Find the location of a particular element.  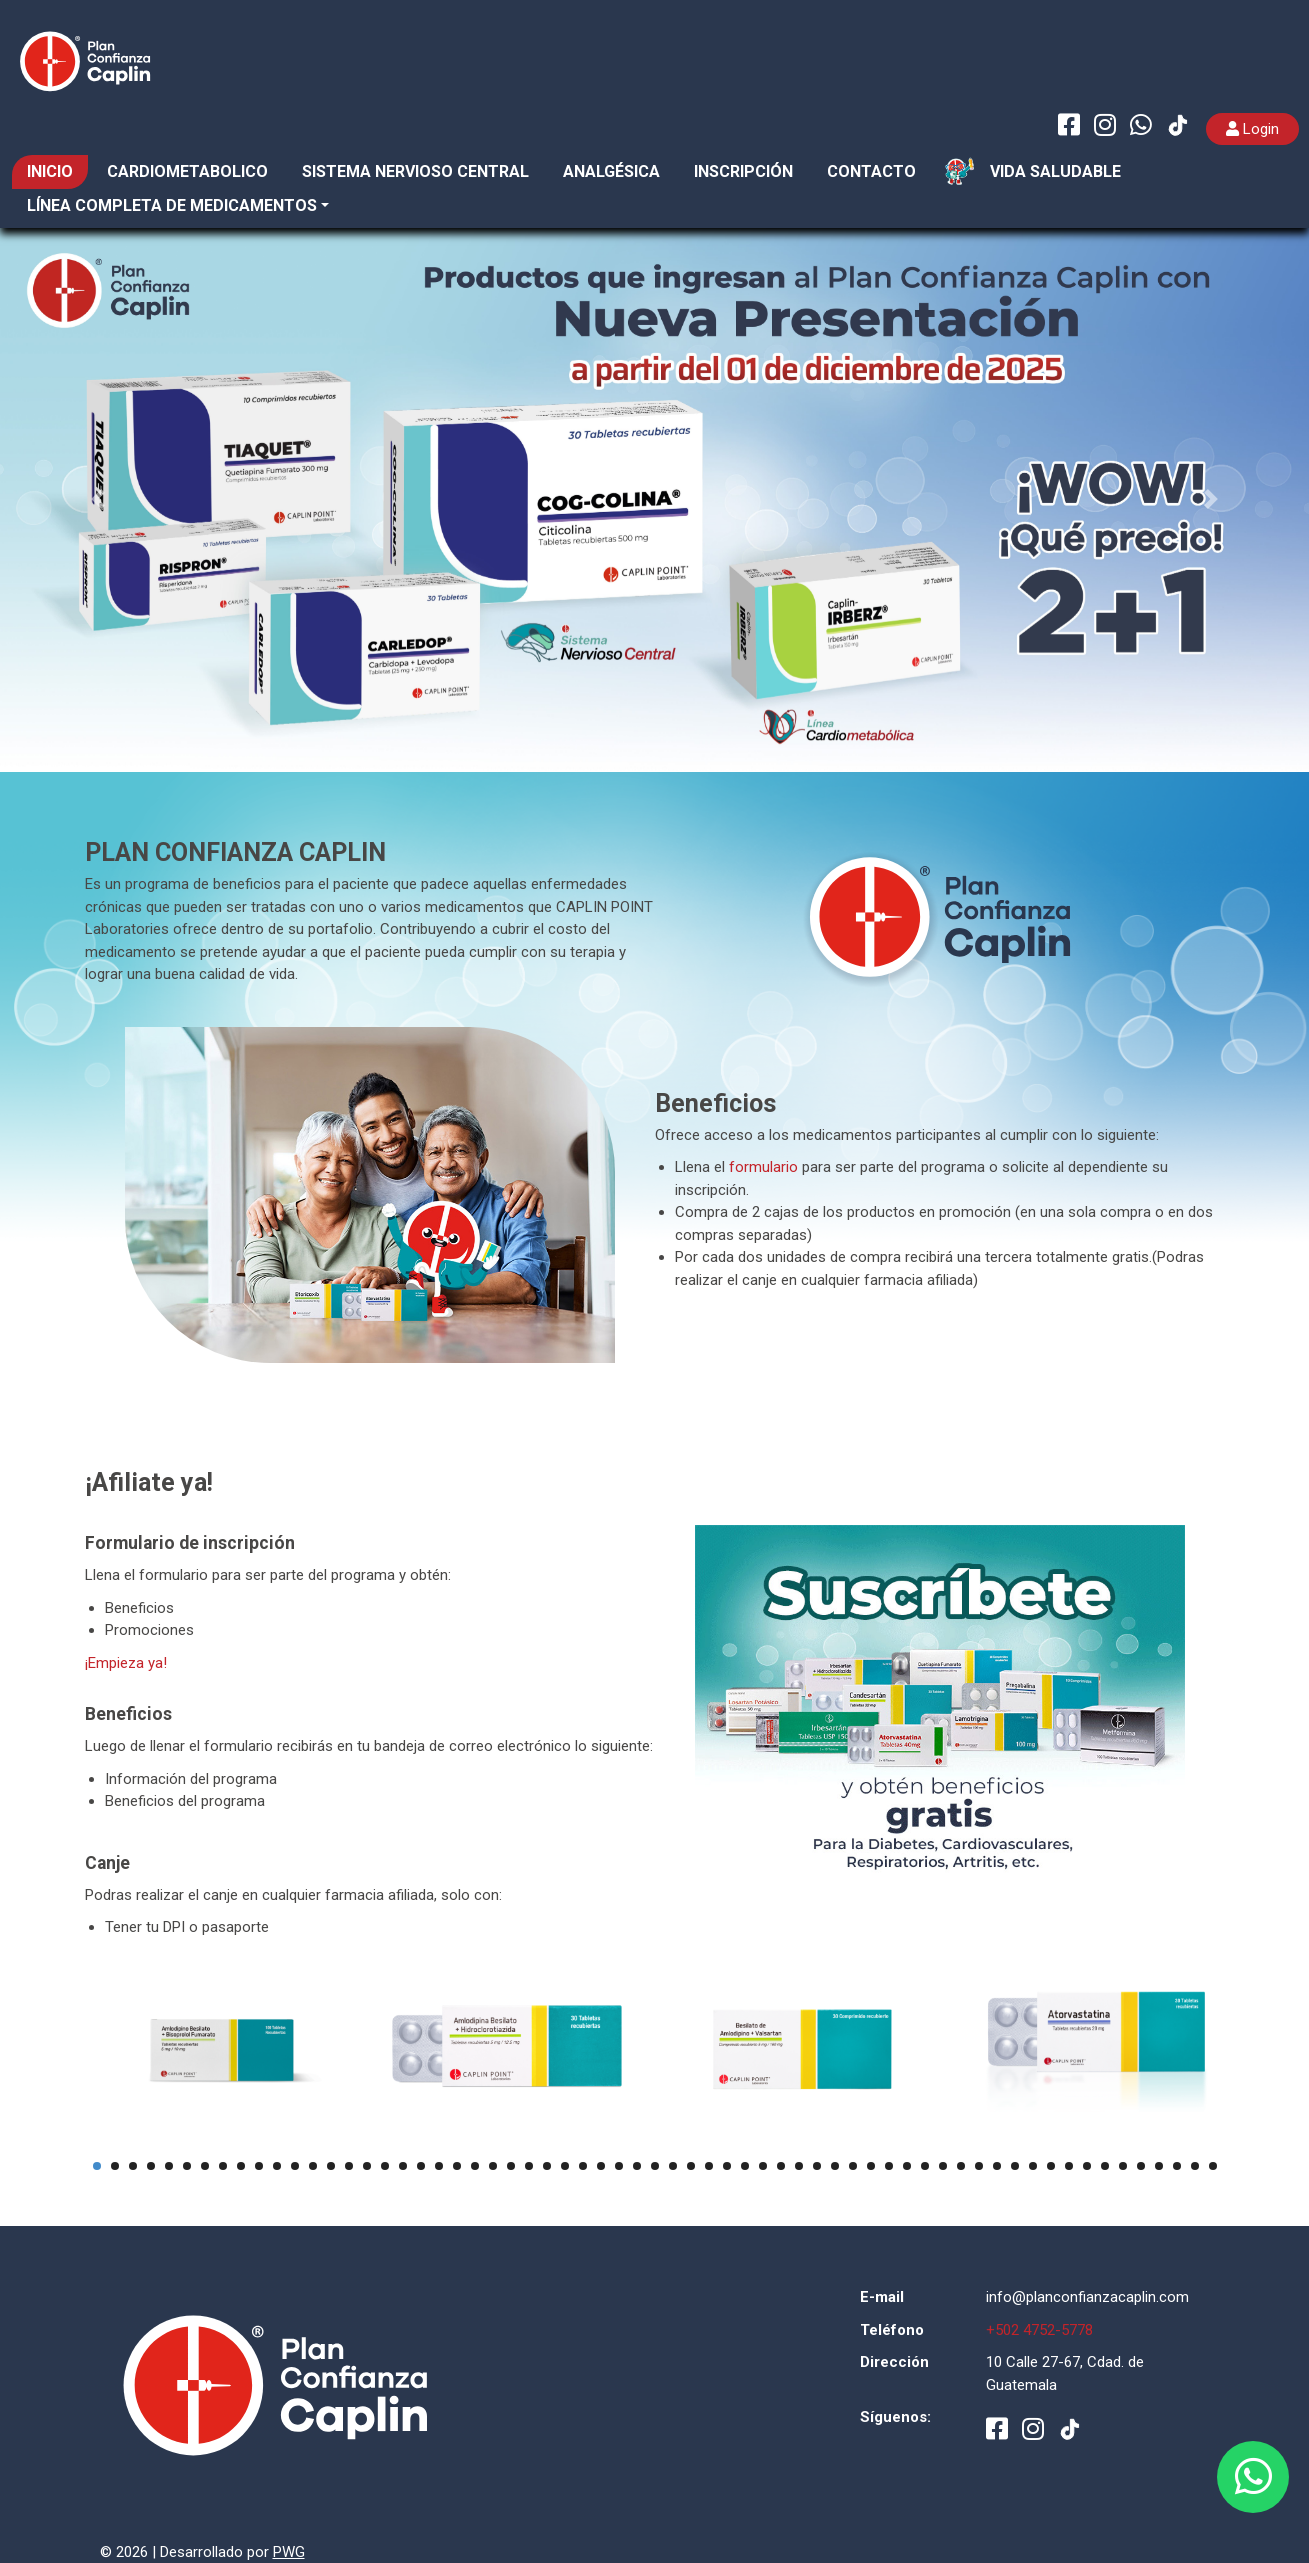

53 is located at coordinates (1033, 2166).